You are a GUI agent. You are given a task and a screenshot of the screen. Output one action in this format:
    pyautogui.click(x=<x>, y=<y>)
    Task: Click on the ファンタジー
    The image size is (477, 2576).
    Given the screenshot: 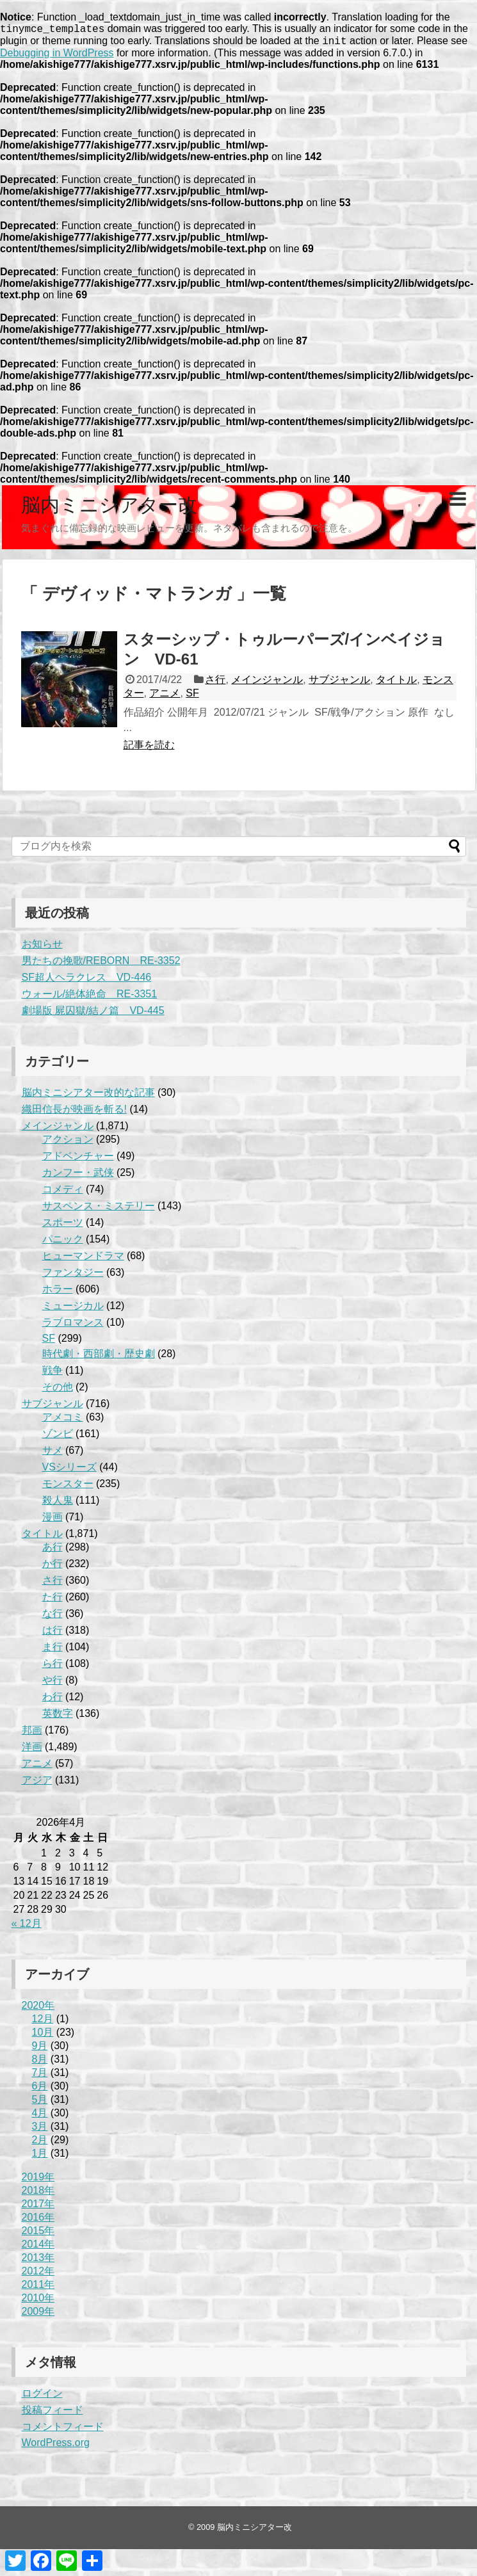 What is the action you would take?
    pyautogui.click(x=73, y=1276)
    